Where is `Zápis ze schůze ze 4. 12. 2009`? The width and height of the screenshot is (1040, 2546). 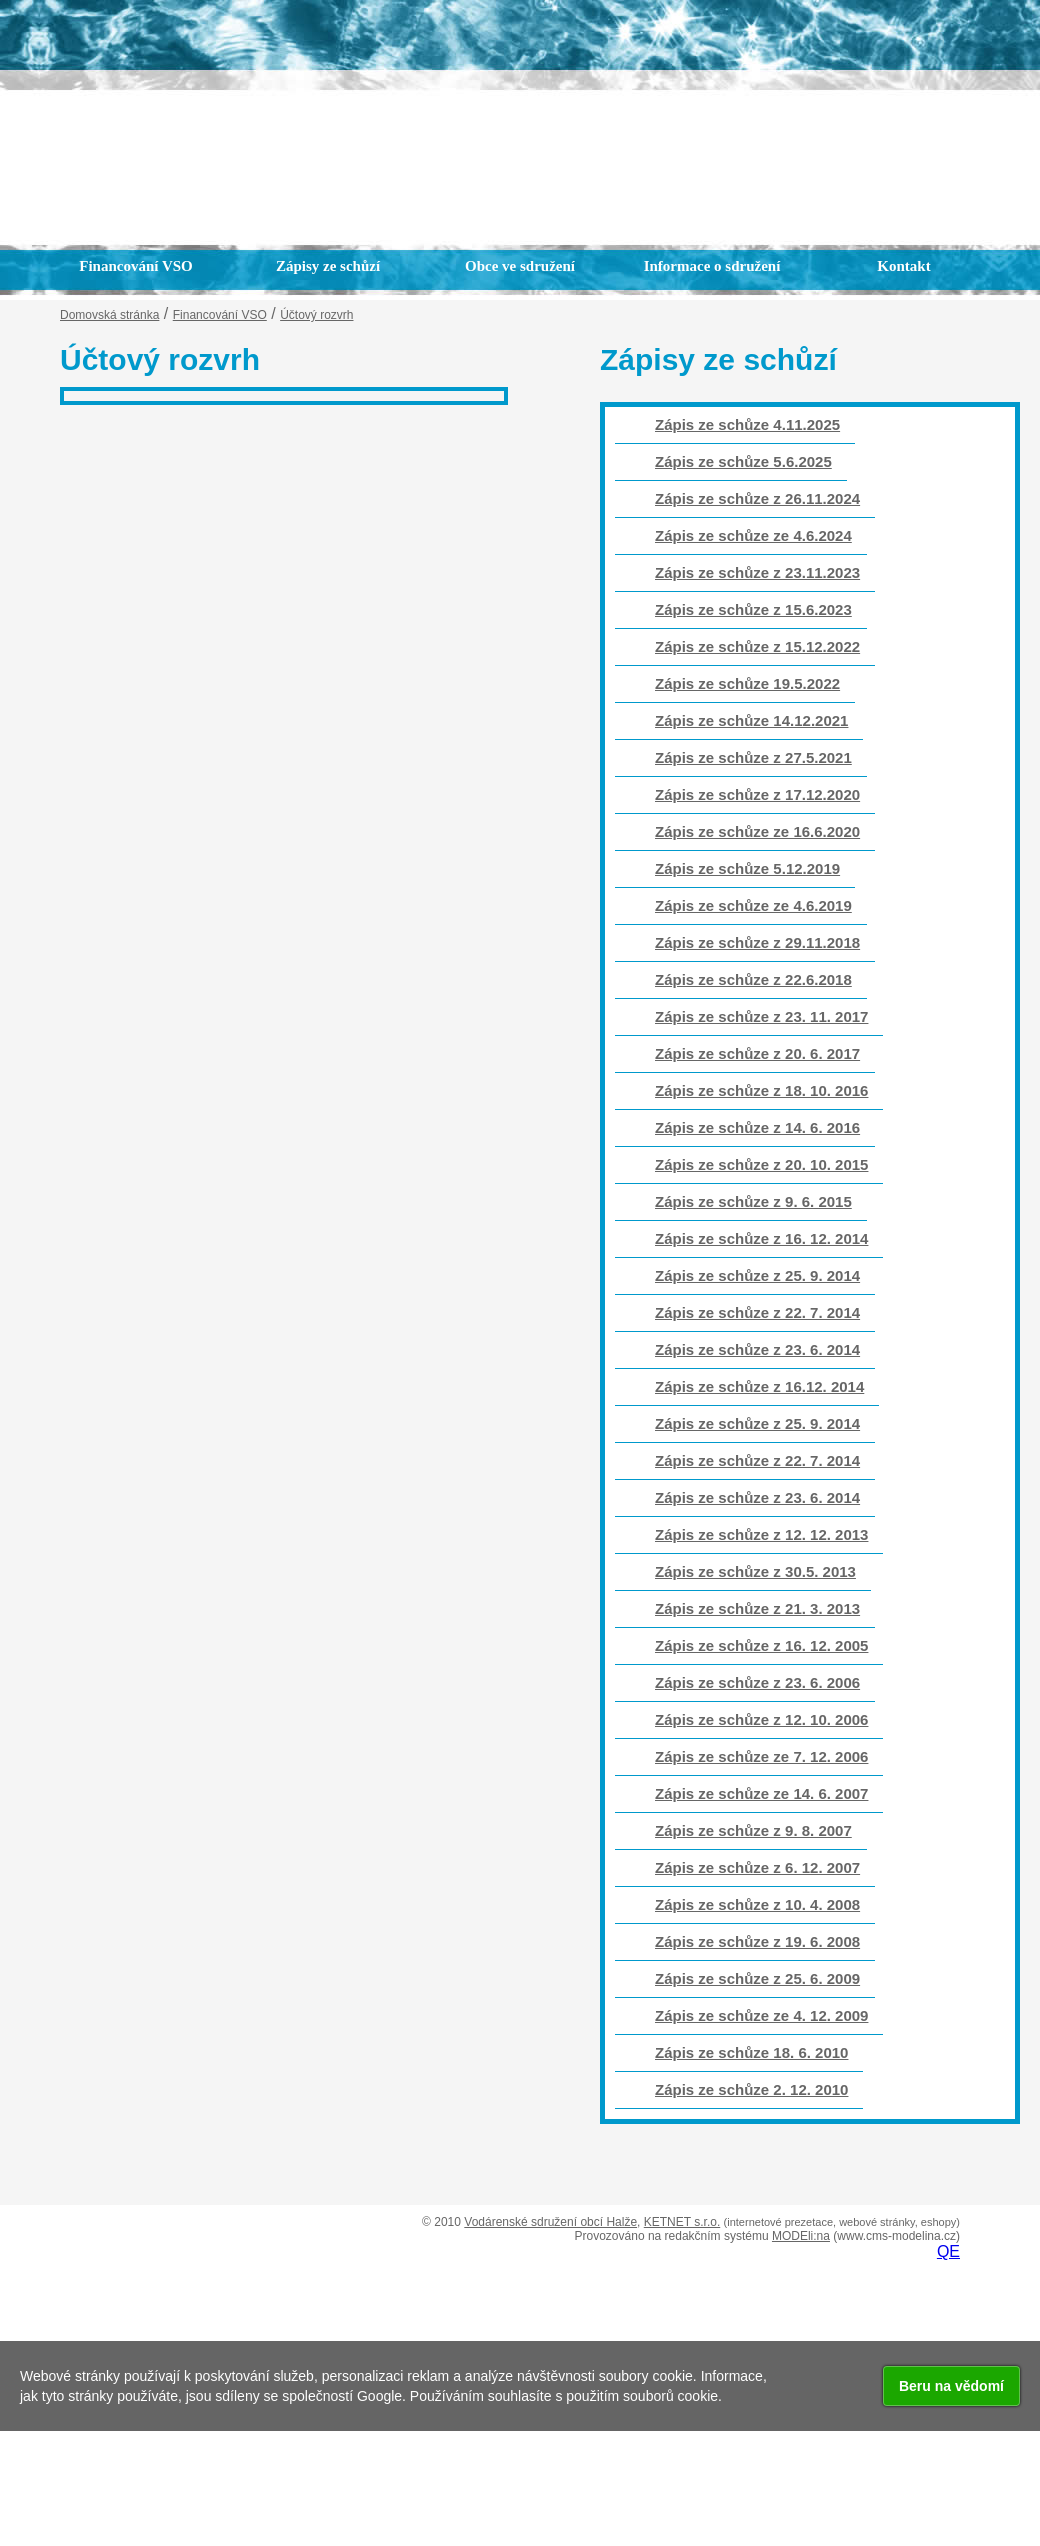
Zápis ze schůze ze 4. 12. 2009 is located at coordinates (761, 2015).